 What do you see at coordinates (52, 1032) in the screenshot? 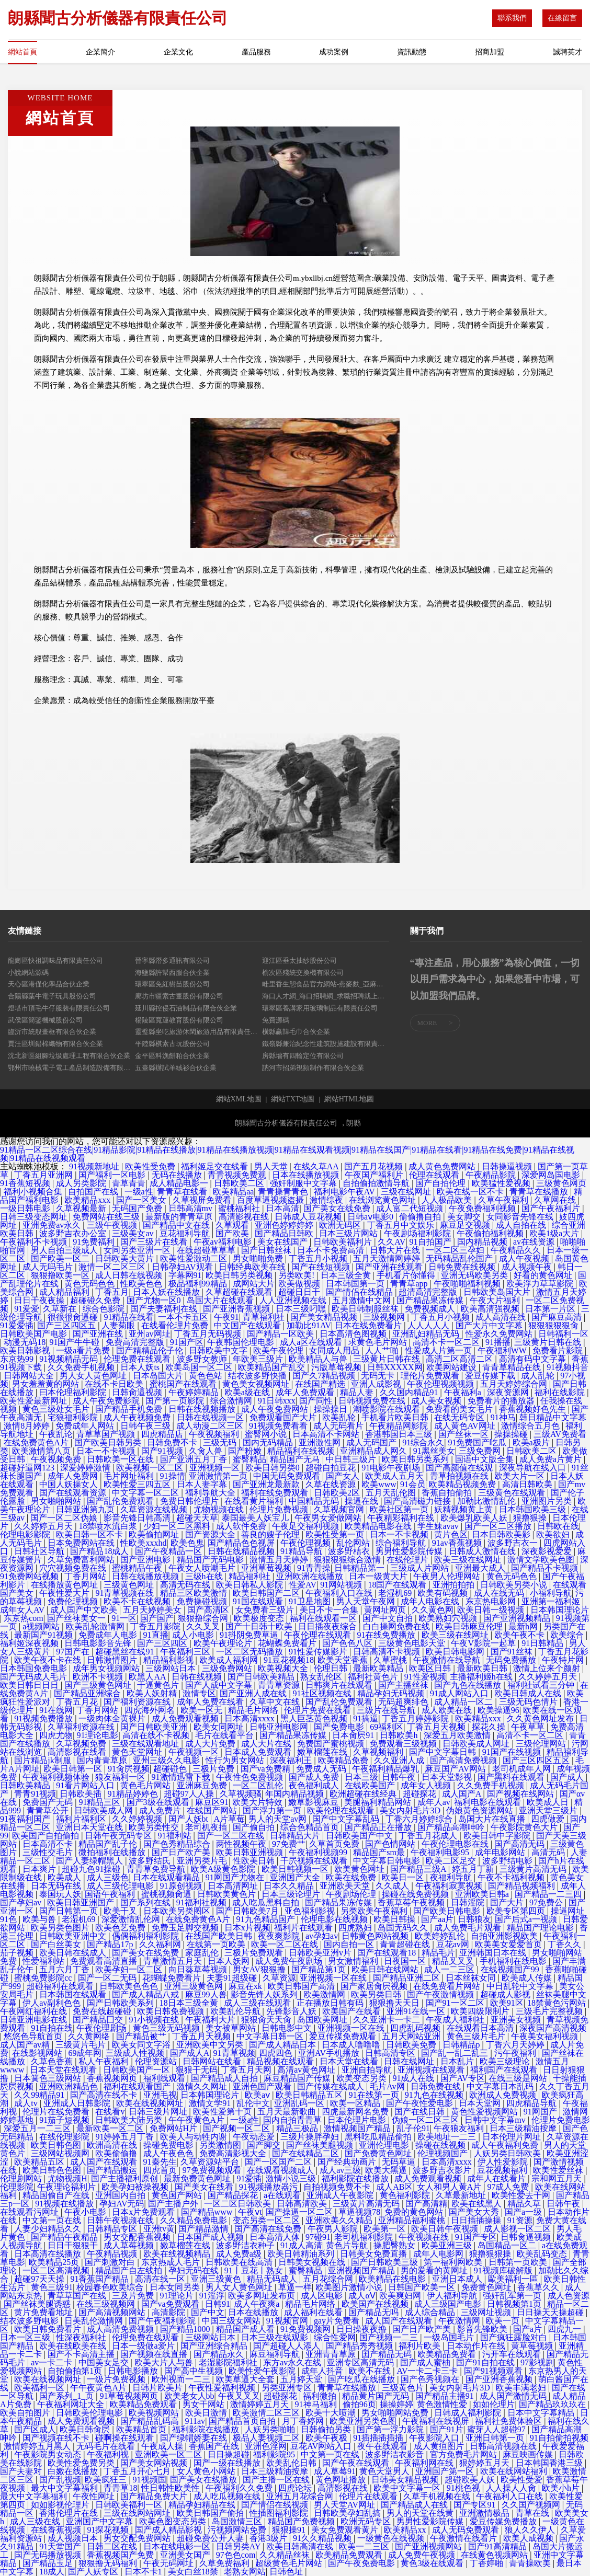
I see `臨沂市統般畫框有限合伙企業` at bounding box center [52, 1032].